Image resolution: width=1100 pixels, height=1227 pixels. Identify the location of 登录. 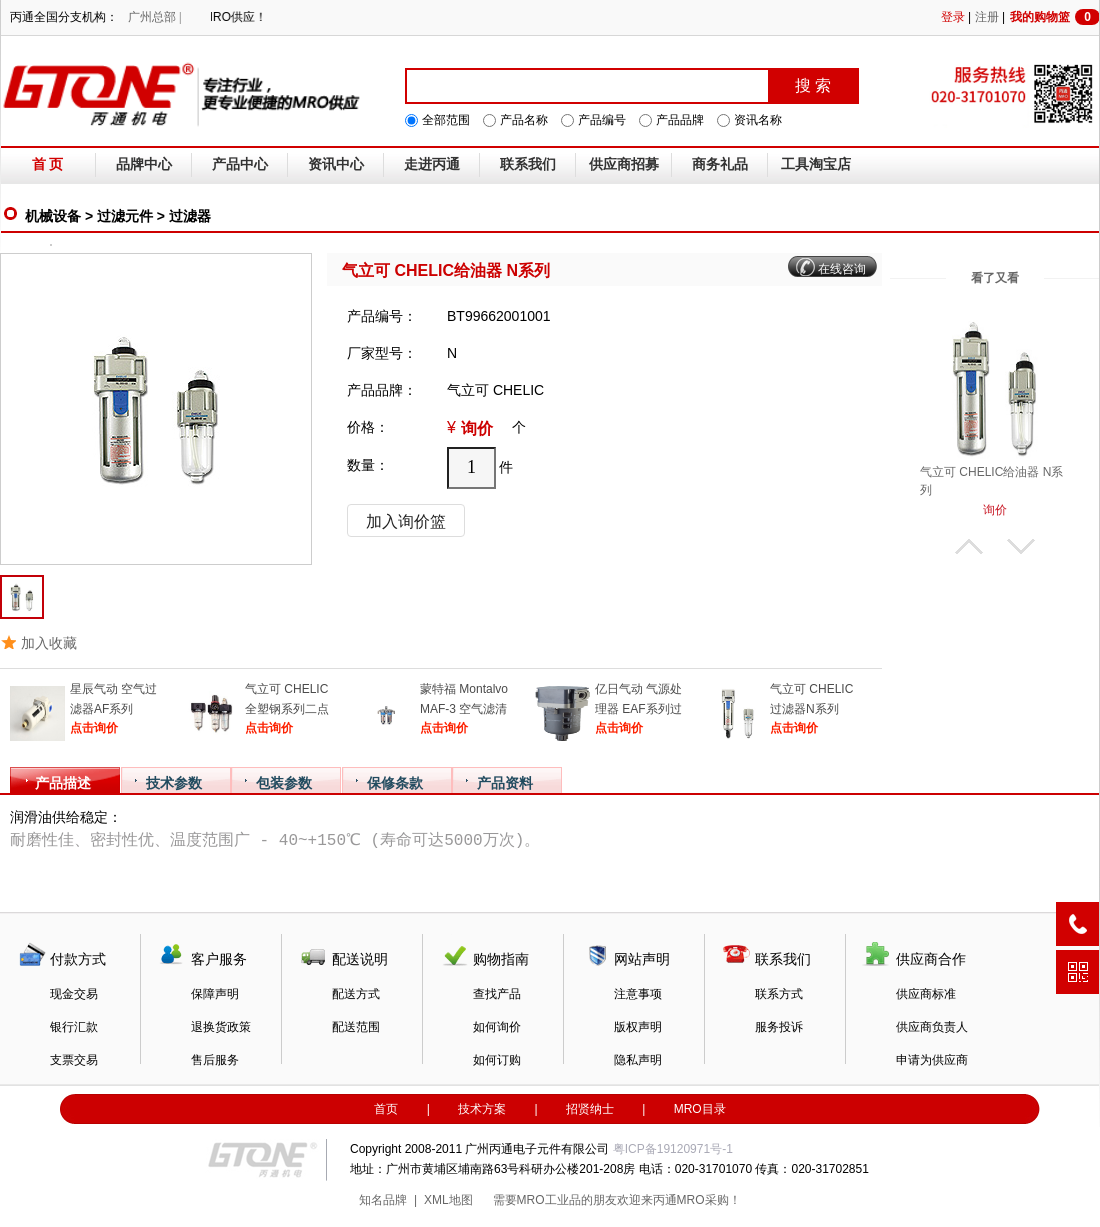
(953, 17).